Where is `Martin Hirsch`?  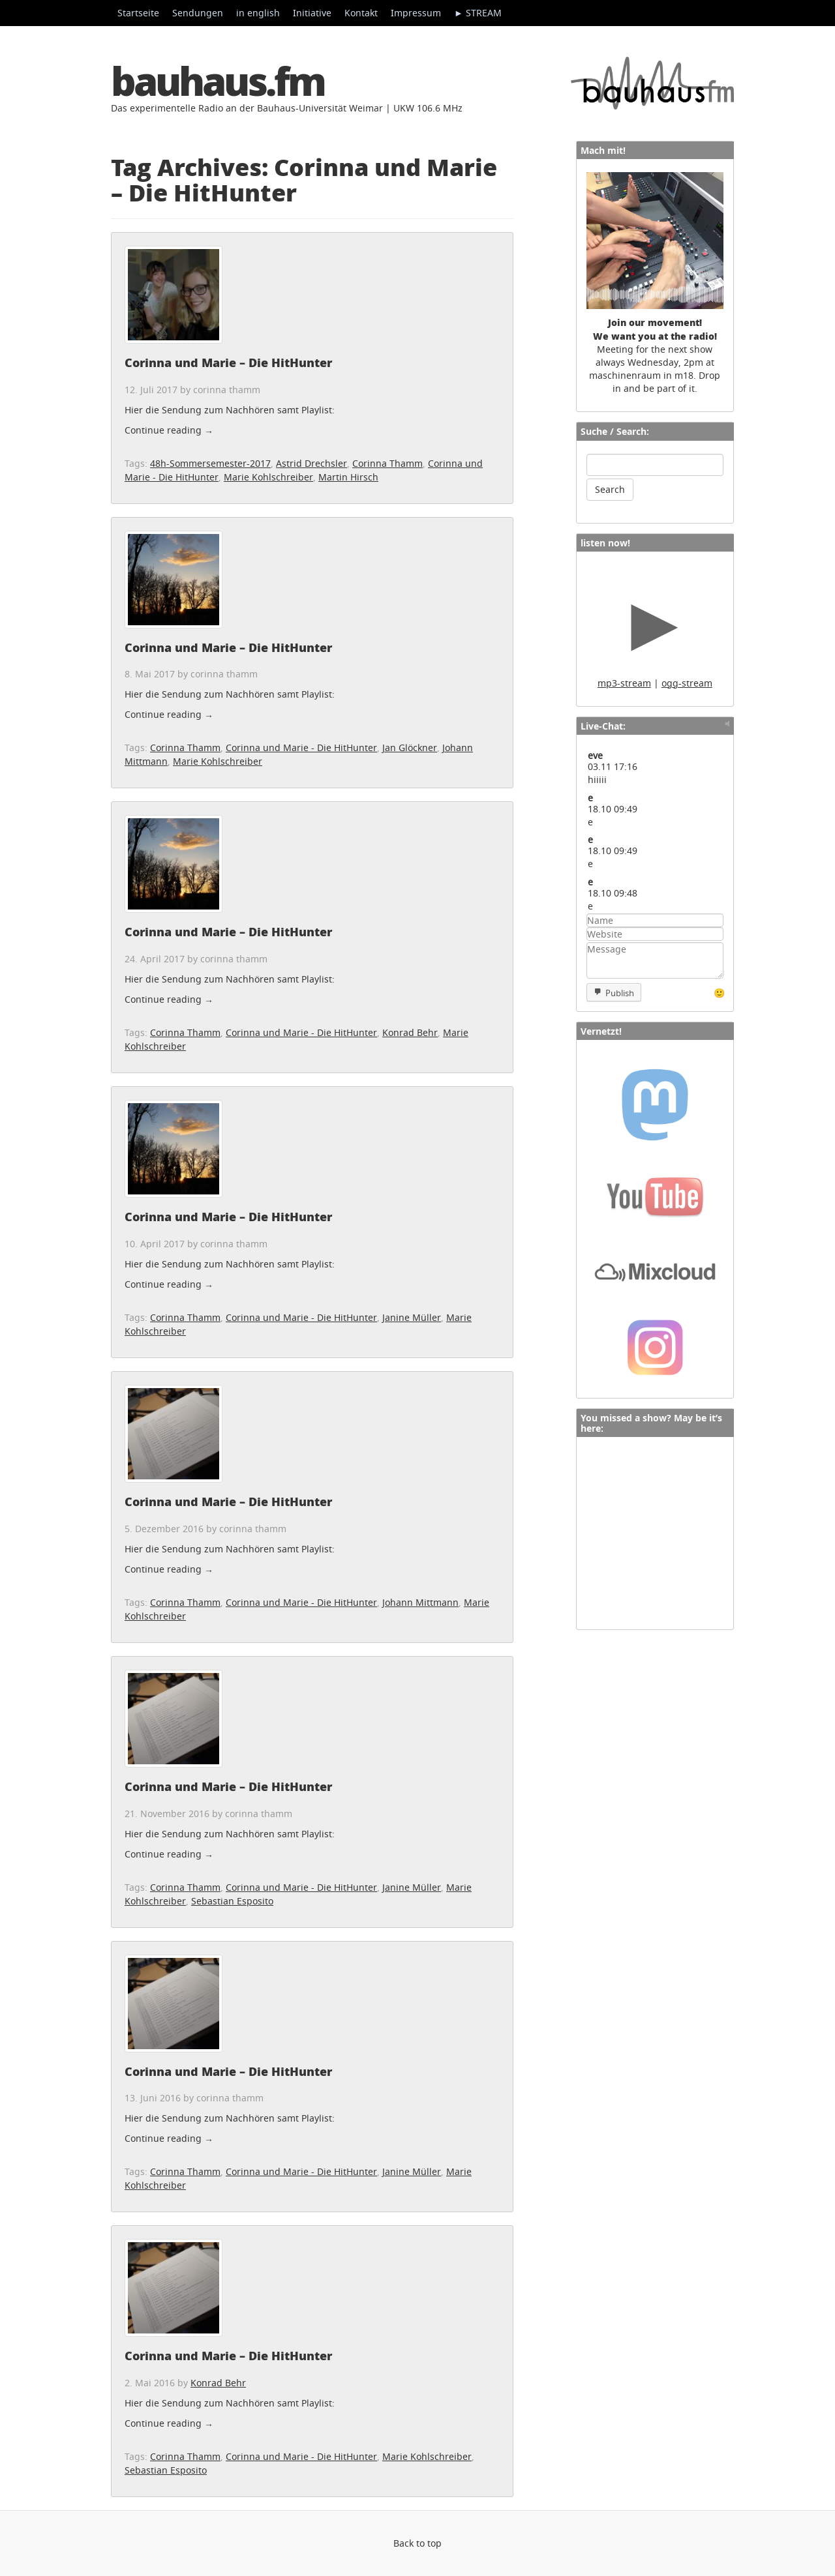 Martin Hirsch is located at coordinates (348, 477).